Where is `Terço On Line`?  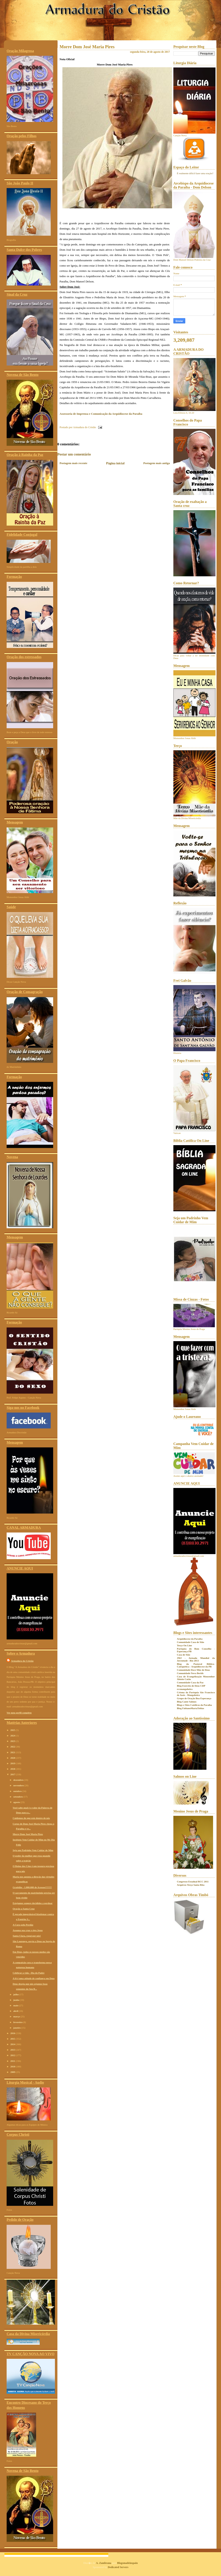 Terço On Line is located at coordinates (184, 1645).